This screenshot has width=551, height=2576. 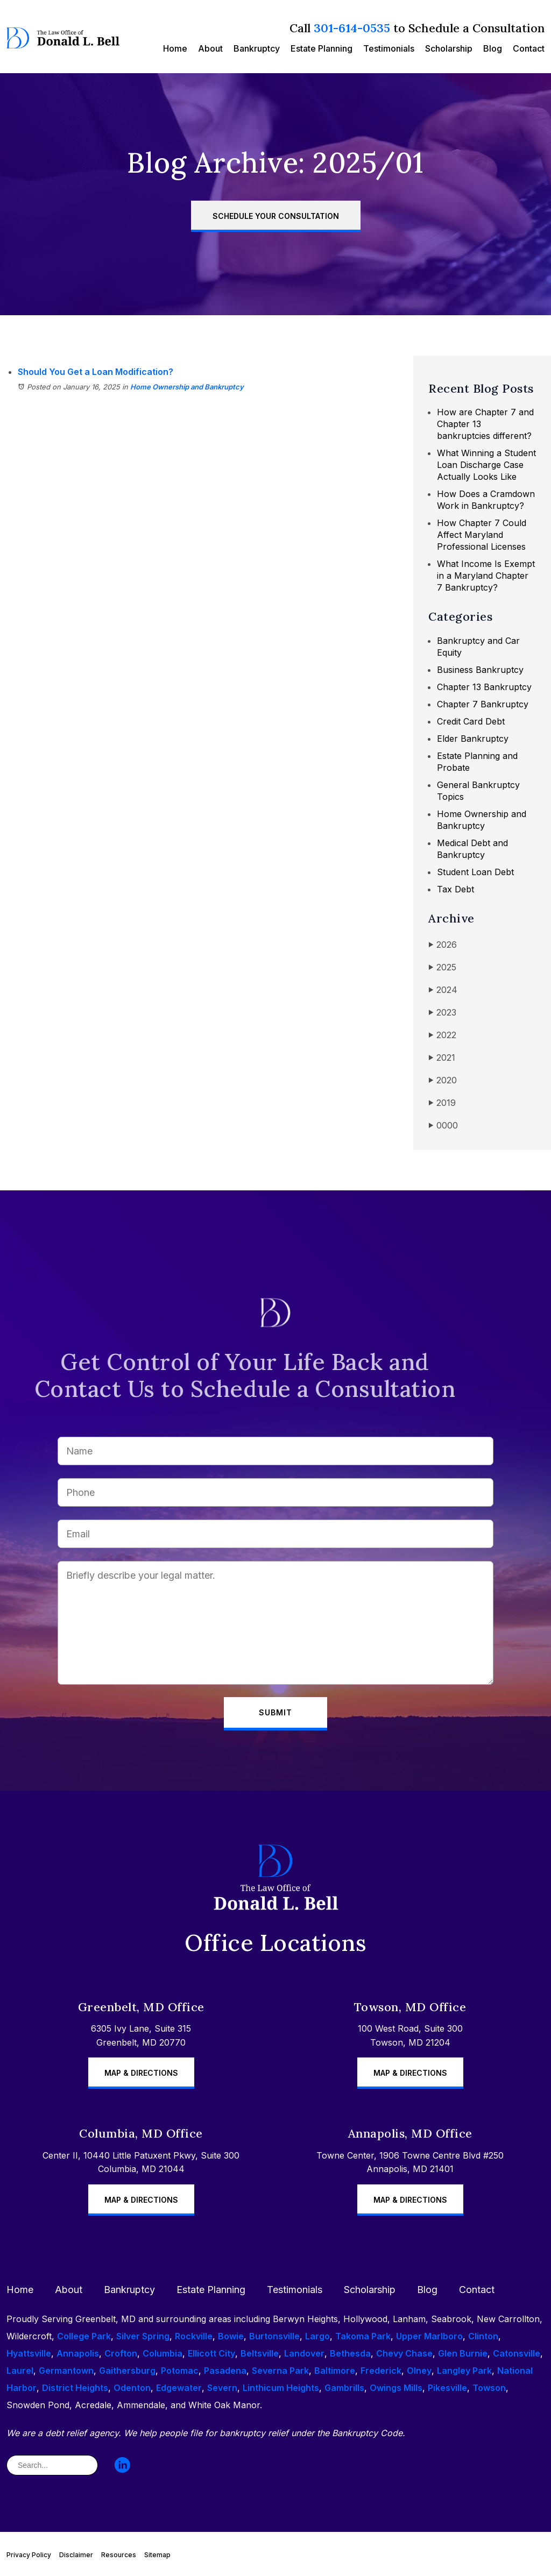 What do you see at coordinates (211, 2353) in the screenshot?
I see `Ellicott City` at bounding box center [211, 2353].